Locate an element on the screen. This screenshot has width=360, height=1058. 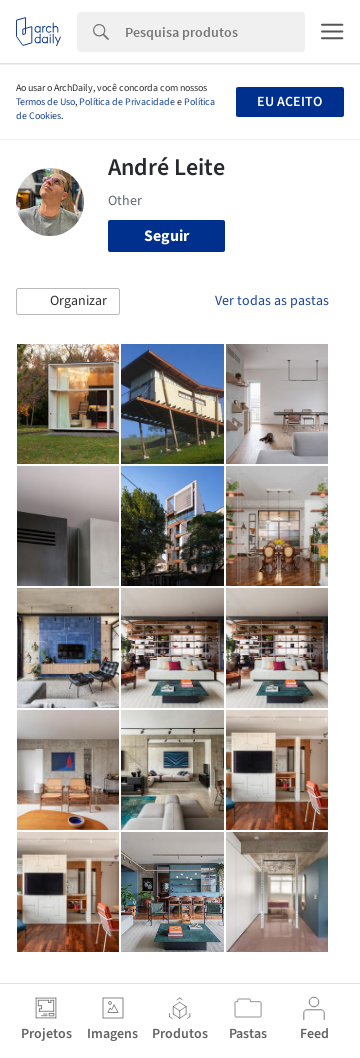
Eu aceito is located at coordinates (289, 102).